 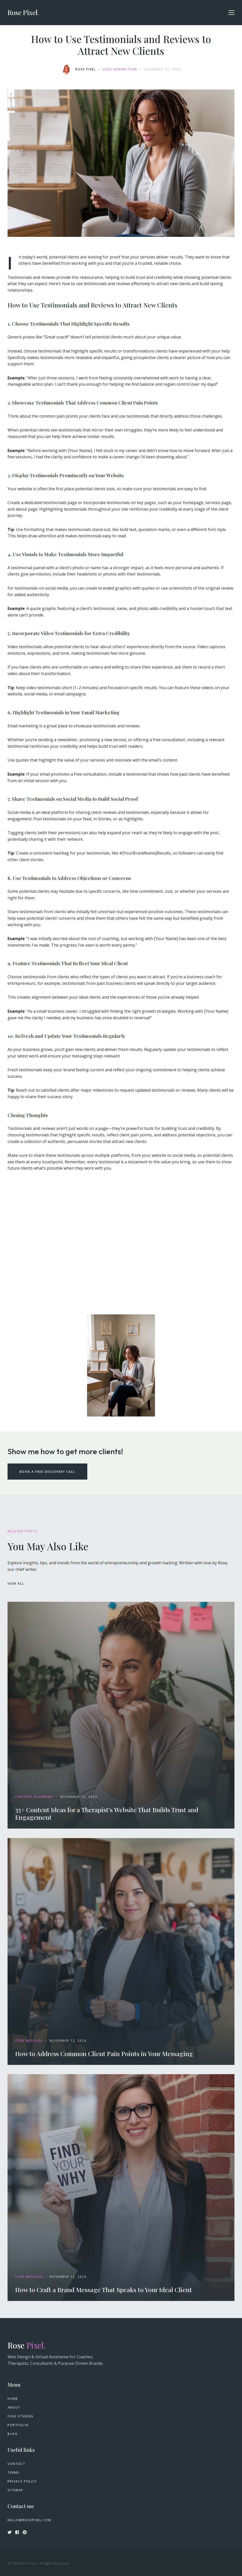 What do you see at coordinates (13, 2398) in the screenshot?
I see `Home` at bounding box center [13, 2398].